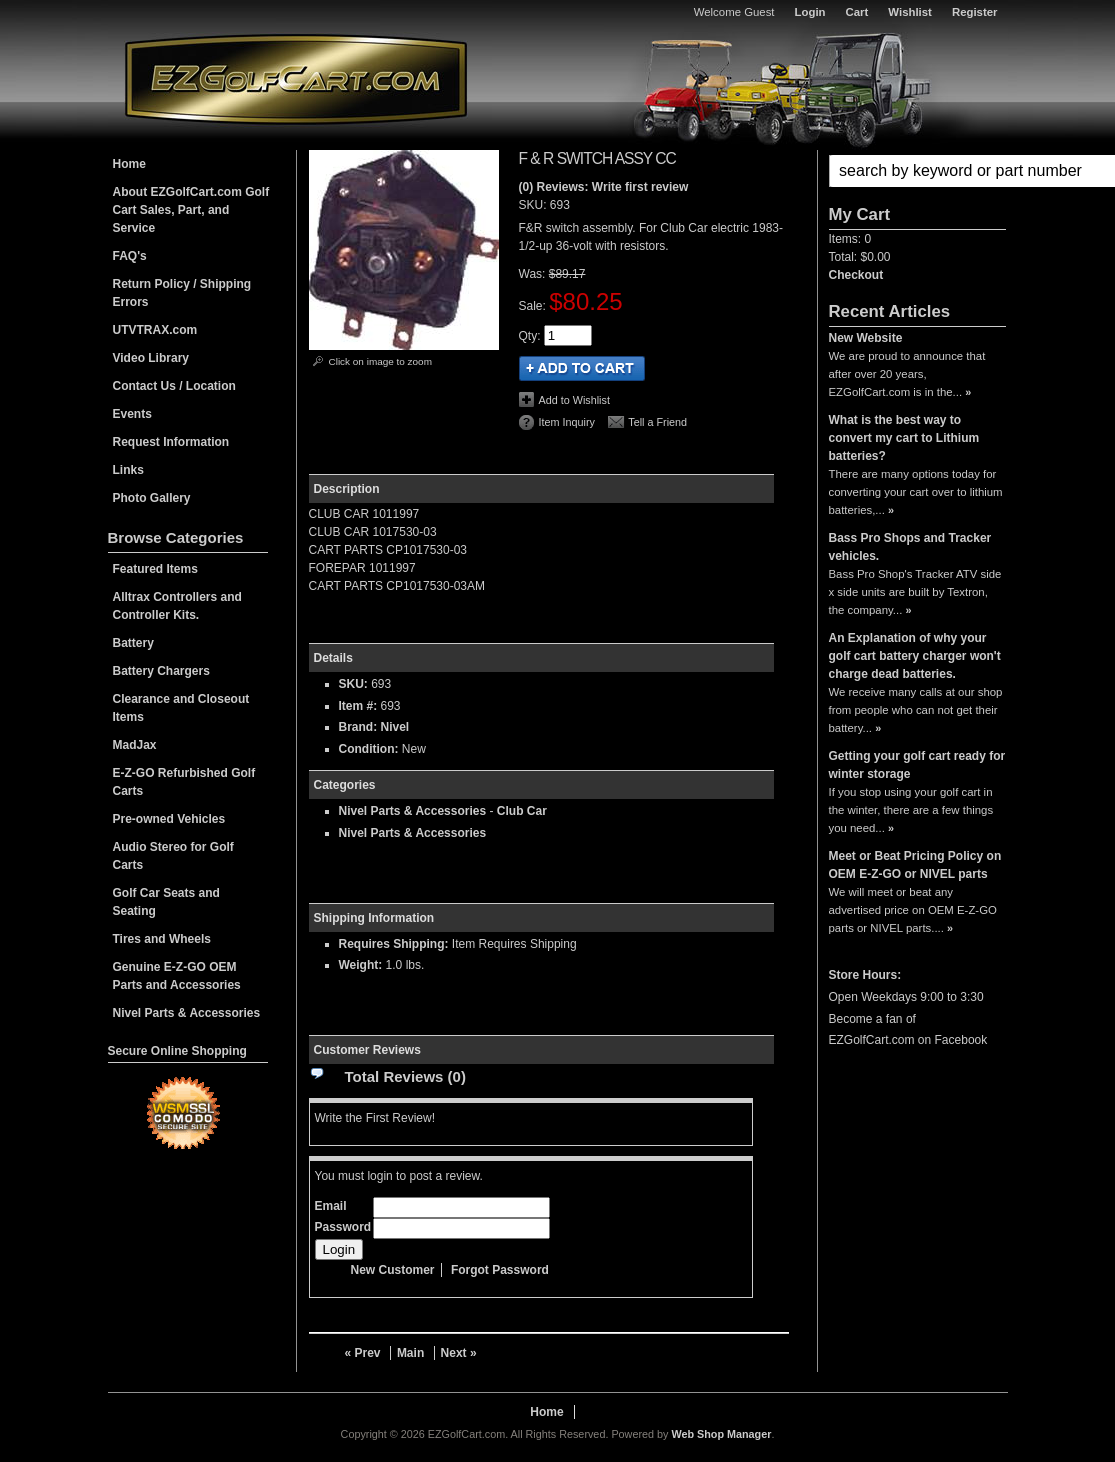 This screenshot has width=1115, height=1462. What do you see at coordinates (358, 727) in the screenshot?
I see `Brand:` at bounding box center [358, 727].